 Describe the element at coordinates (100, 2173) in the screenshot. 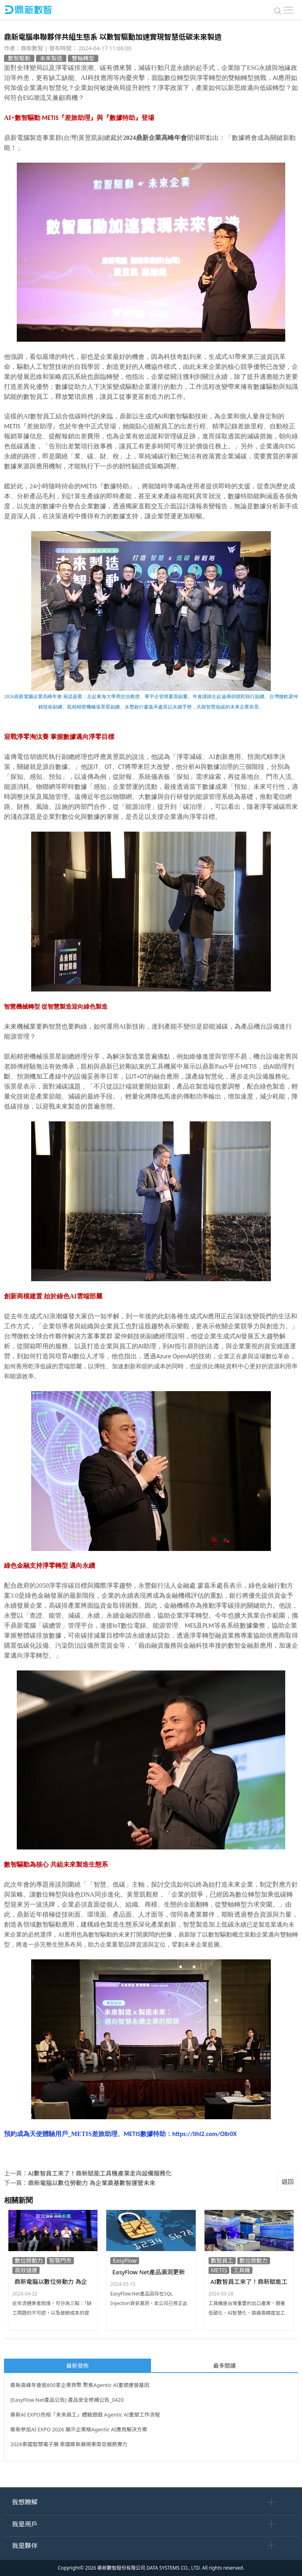

I see `AI數智員工來了！鼎新賦能工具機產業走向設備服務化` at that location.